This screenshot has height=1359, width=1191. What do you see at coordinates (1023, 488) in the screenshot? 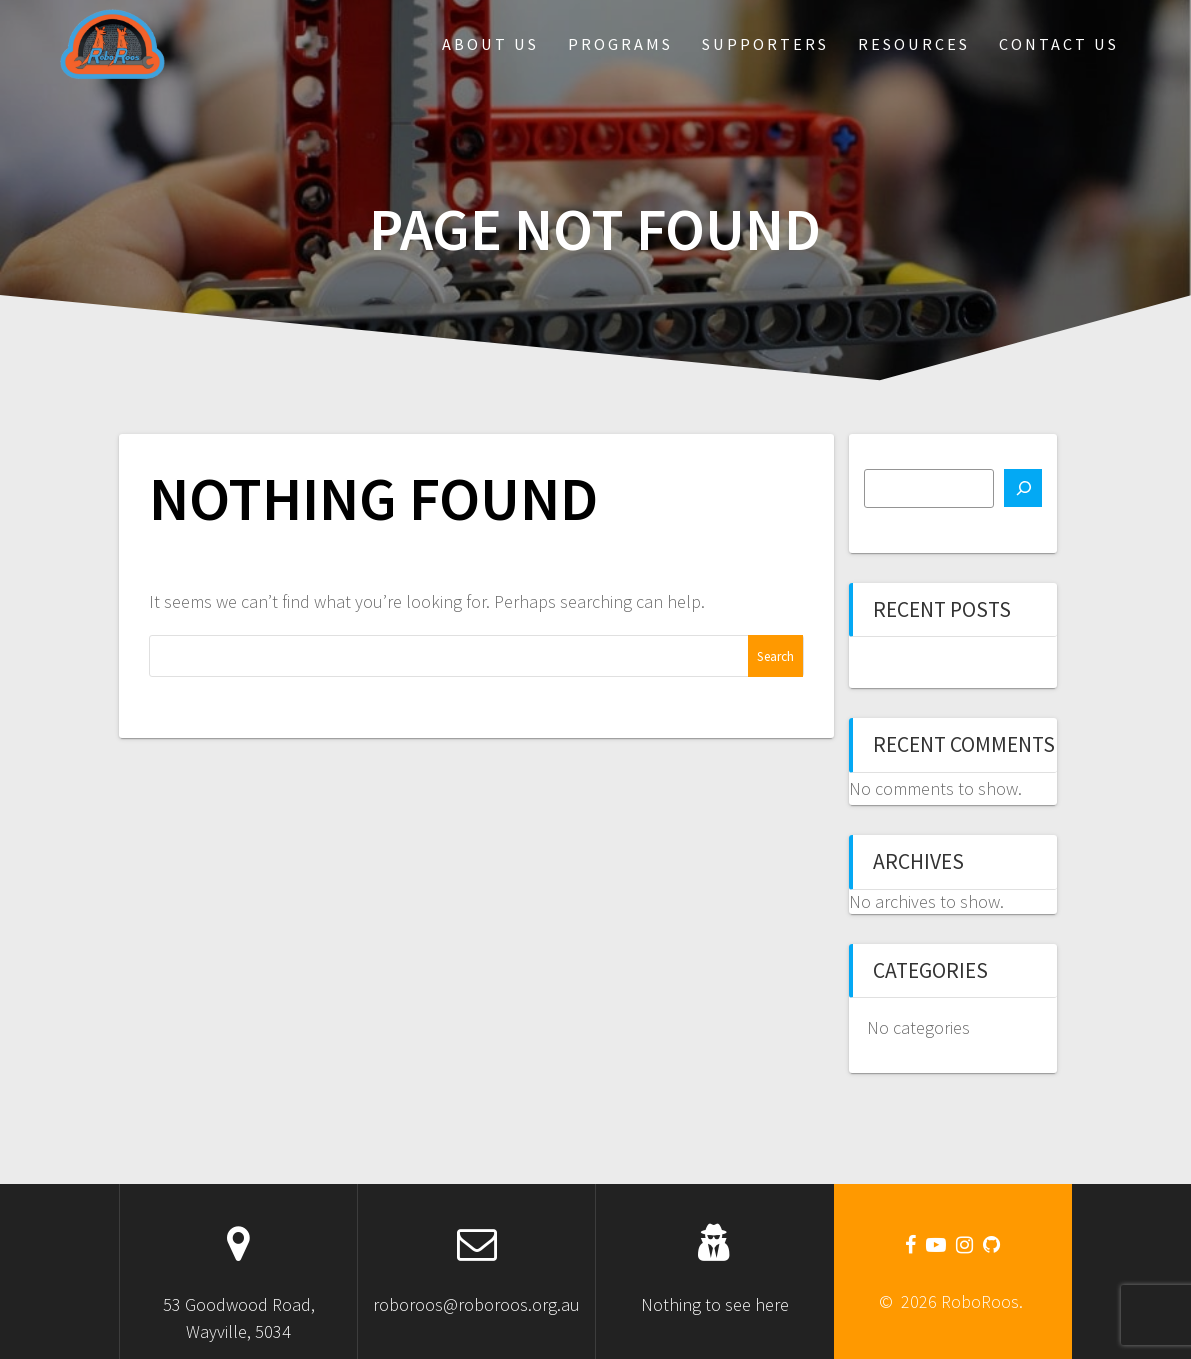
I see `[Search]` at bounding box center [1023, 488].